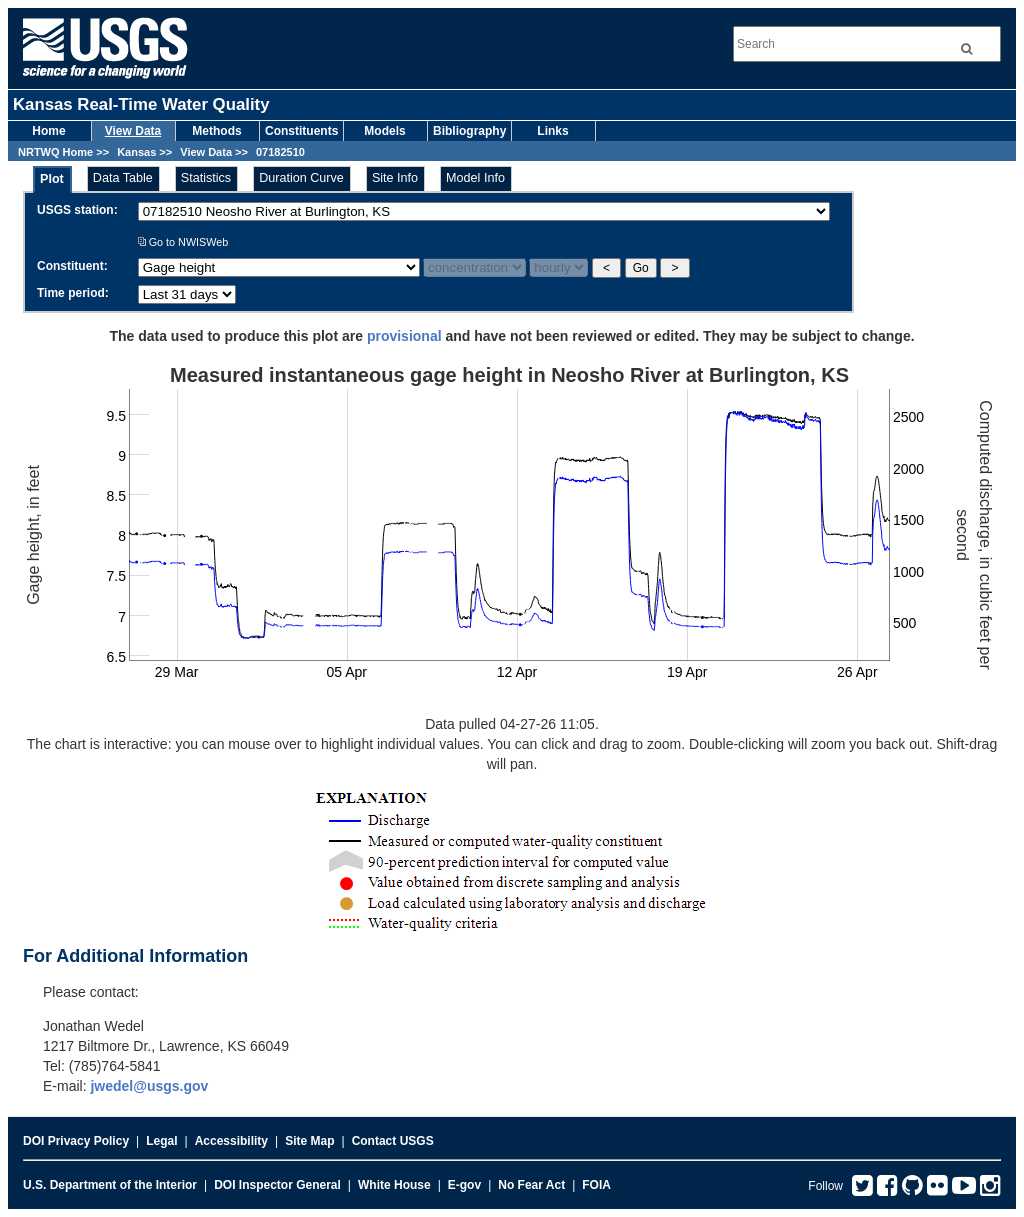 The height and width of the screenshot is (1217, 1024). Describe the element at coordinates (277, 1185) in the screenshot. I see `DOI Inspector General` at that location.